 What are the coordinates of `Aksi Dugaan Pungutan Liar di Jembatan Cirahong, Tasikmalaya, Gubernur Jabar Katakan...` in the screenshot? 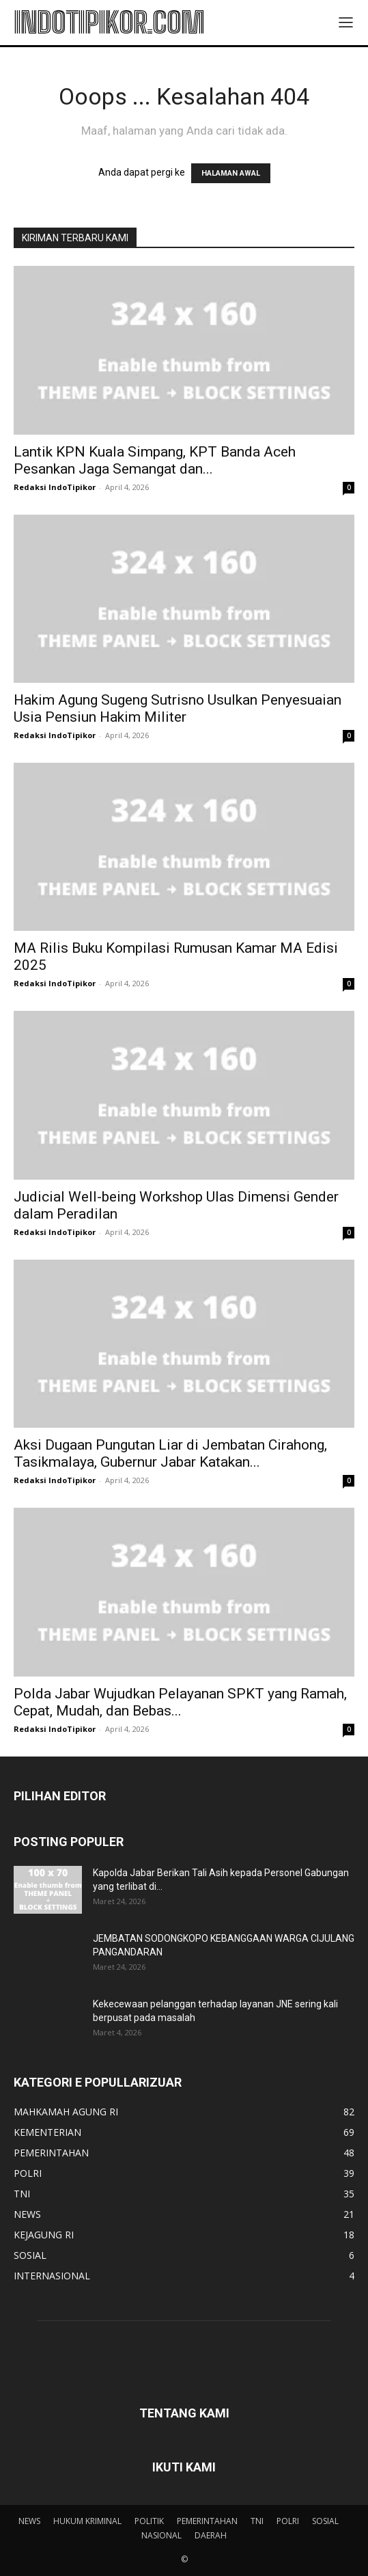 It's located at (170, 1453).